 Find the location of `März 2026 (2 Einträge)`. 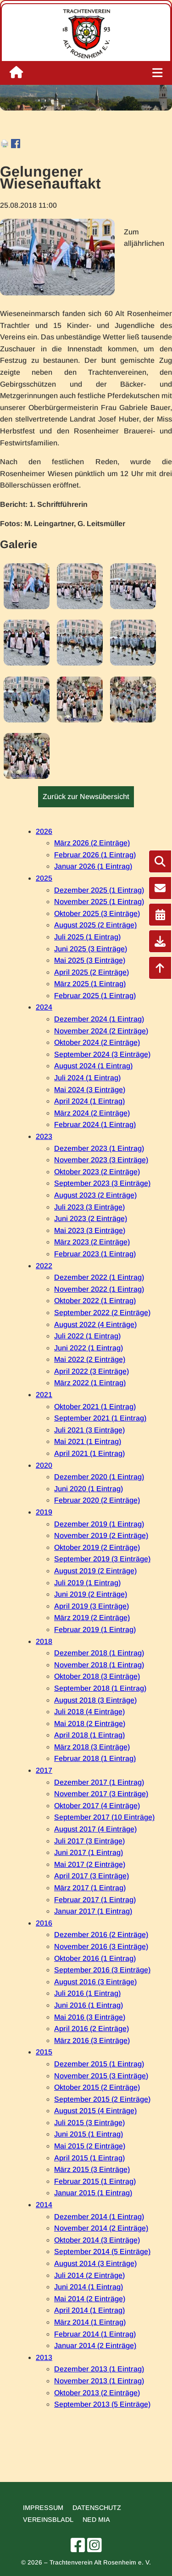

März 2026 (2 Einträge) is located at coordinates (92, 843).